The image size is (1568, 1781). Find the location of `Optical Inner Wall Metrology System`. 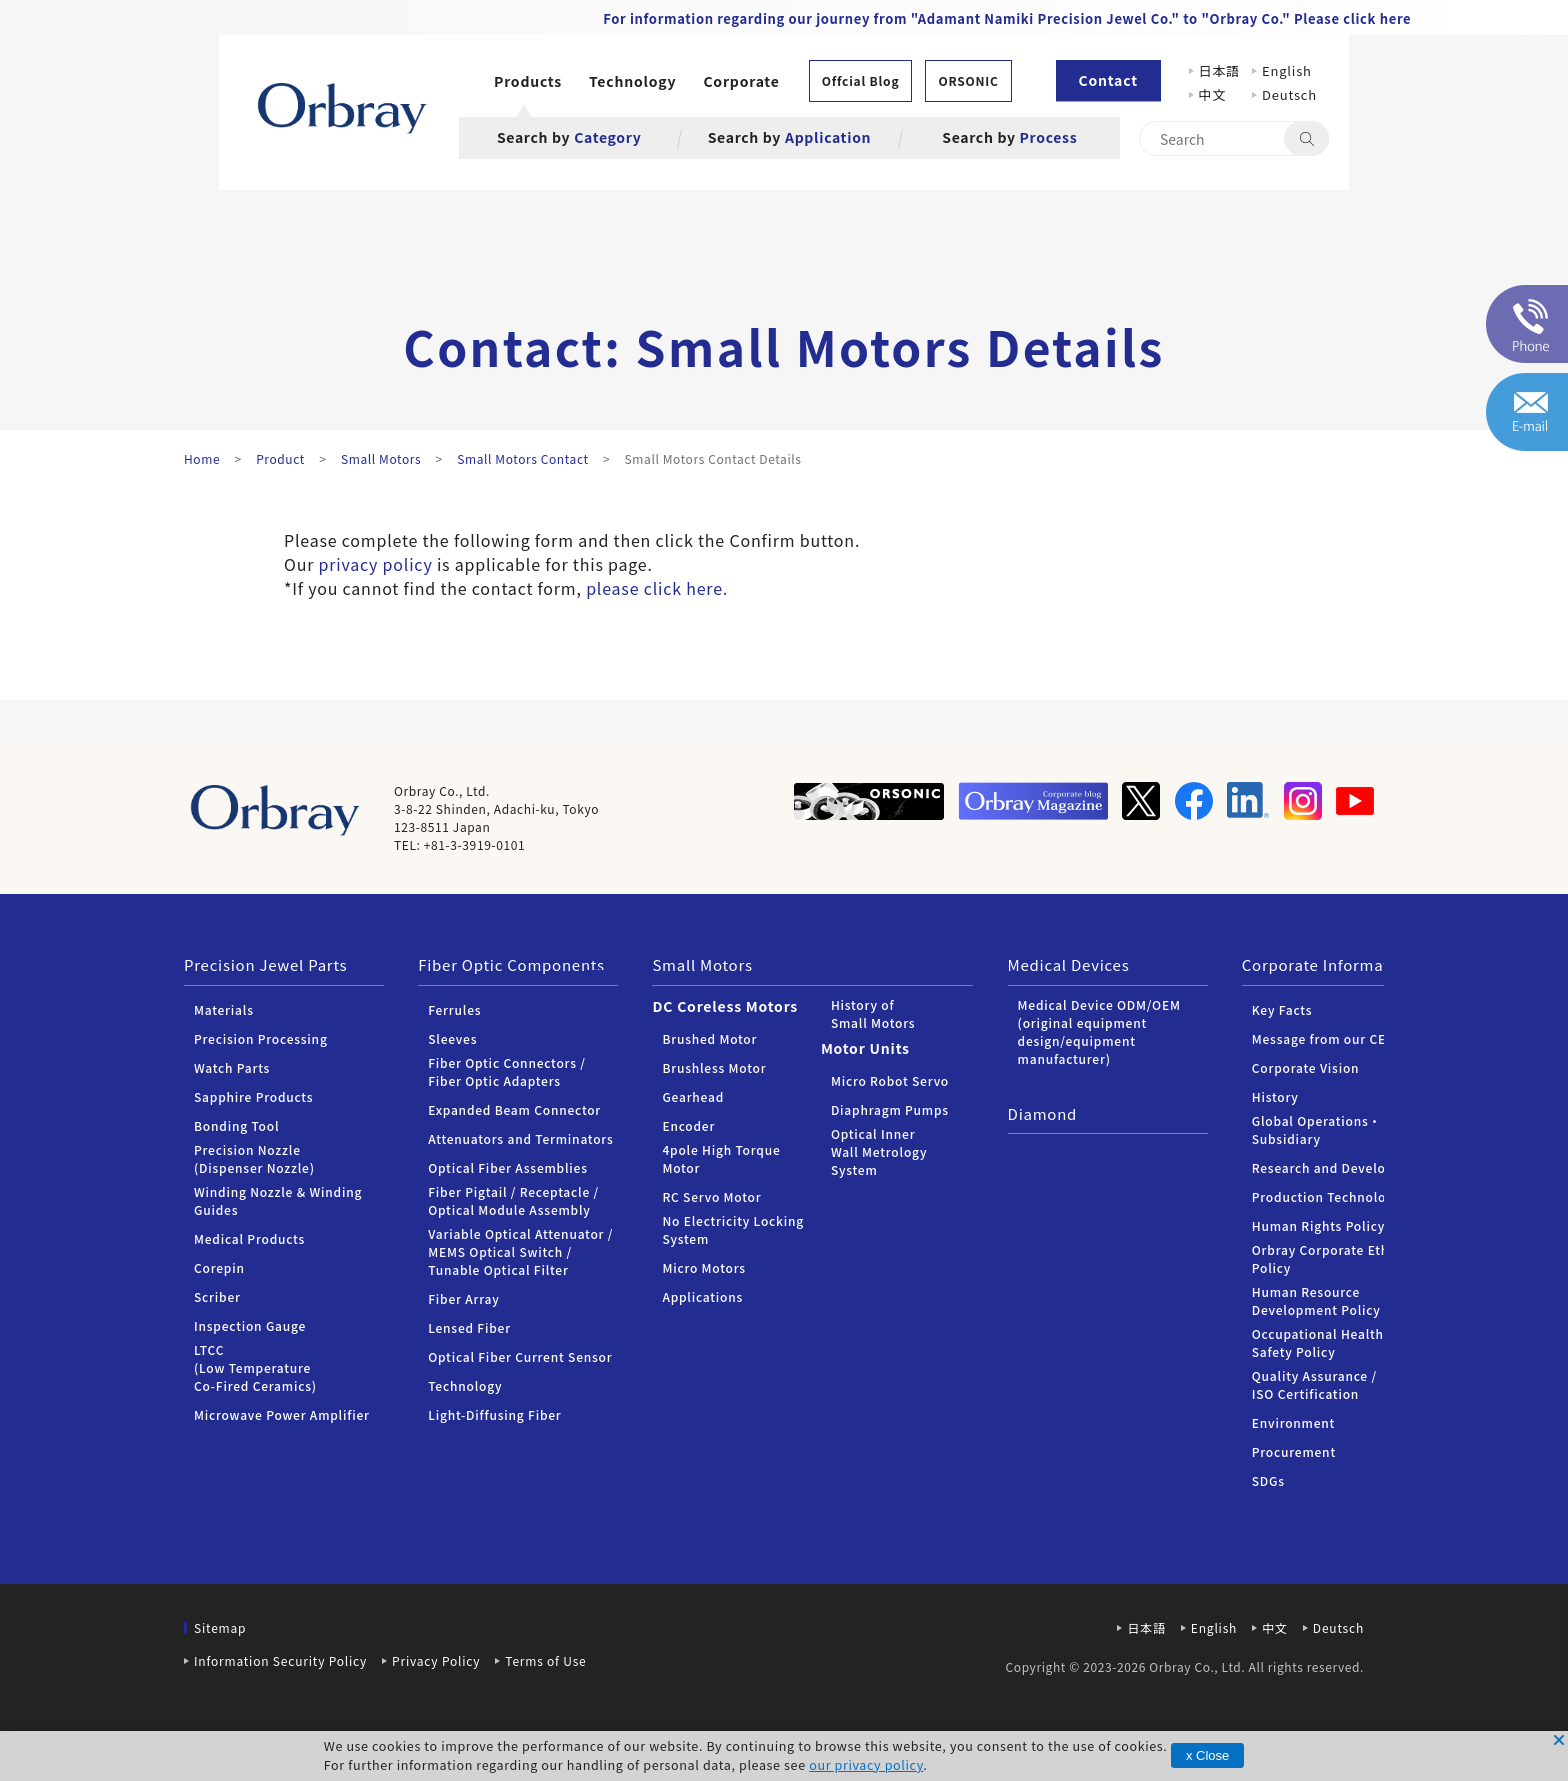

Optical Inner Wall Metrology System is located at coordinates (879, 1151).